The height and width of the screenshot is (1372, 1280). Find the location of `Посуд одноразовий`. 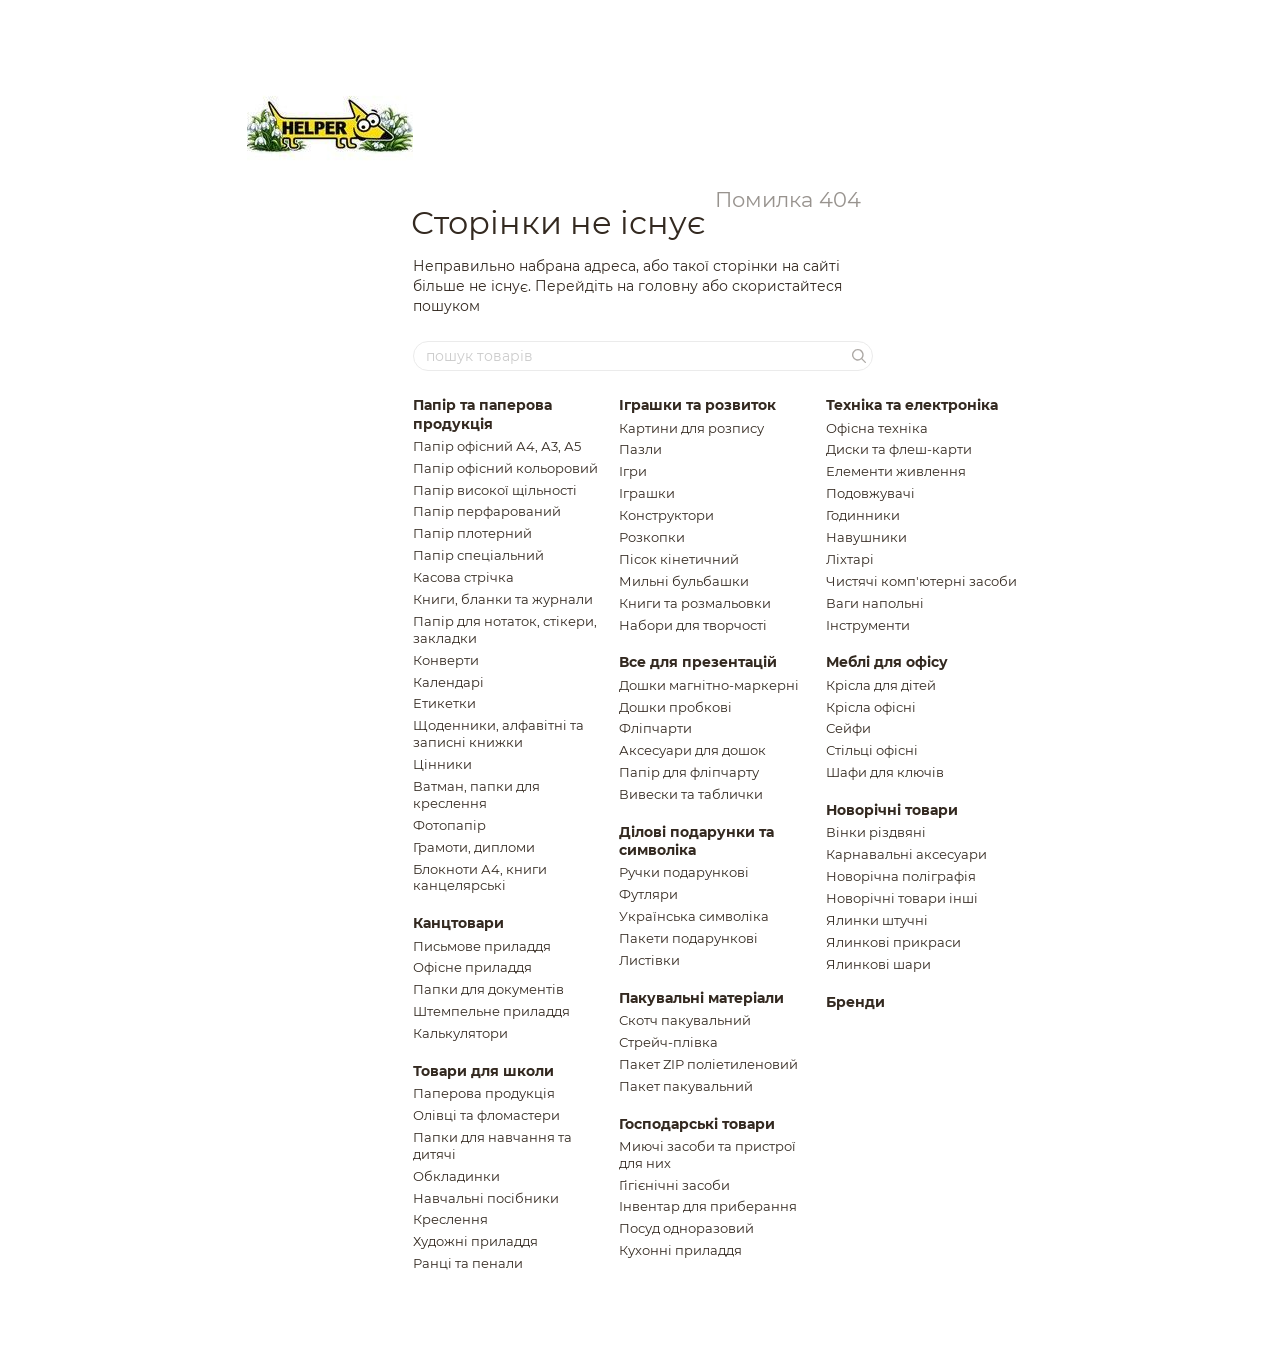

Посуд одноразовий is located at coordinates (686, 1228).